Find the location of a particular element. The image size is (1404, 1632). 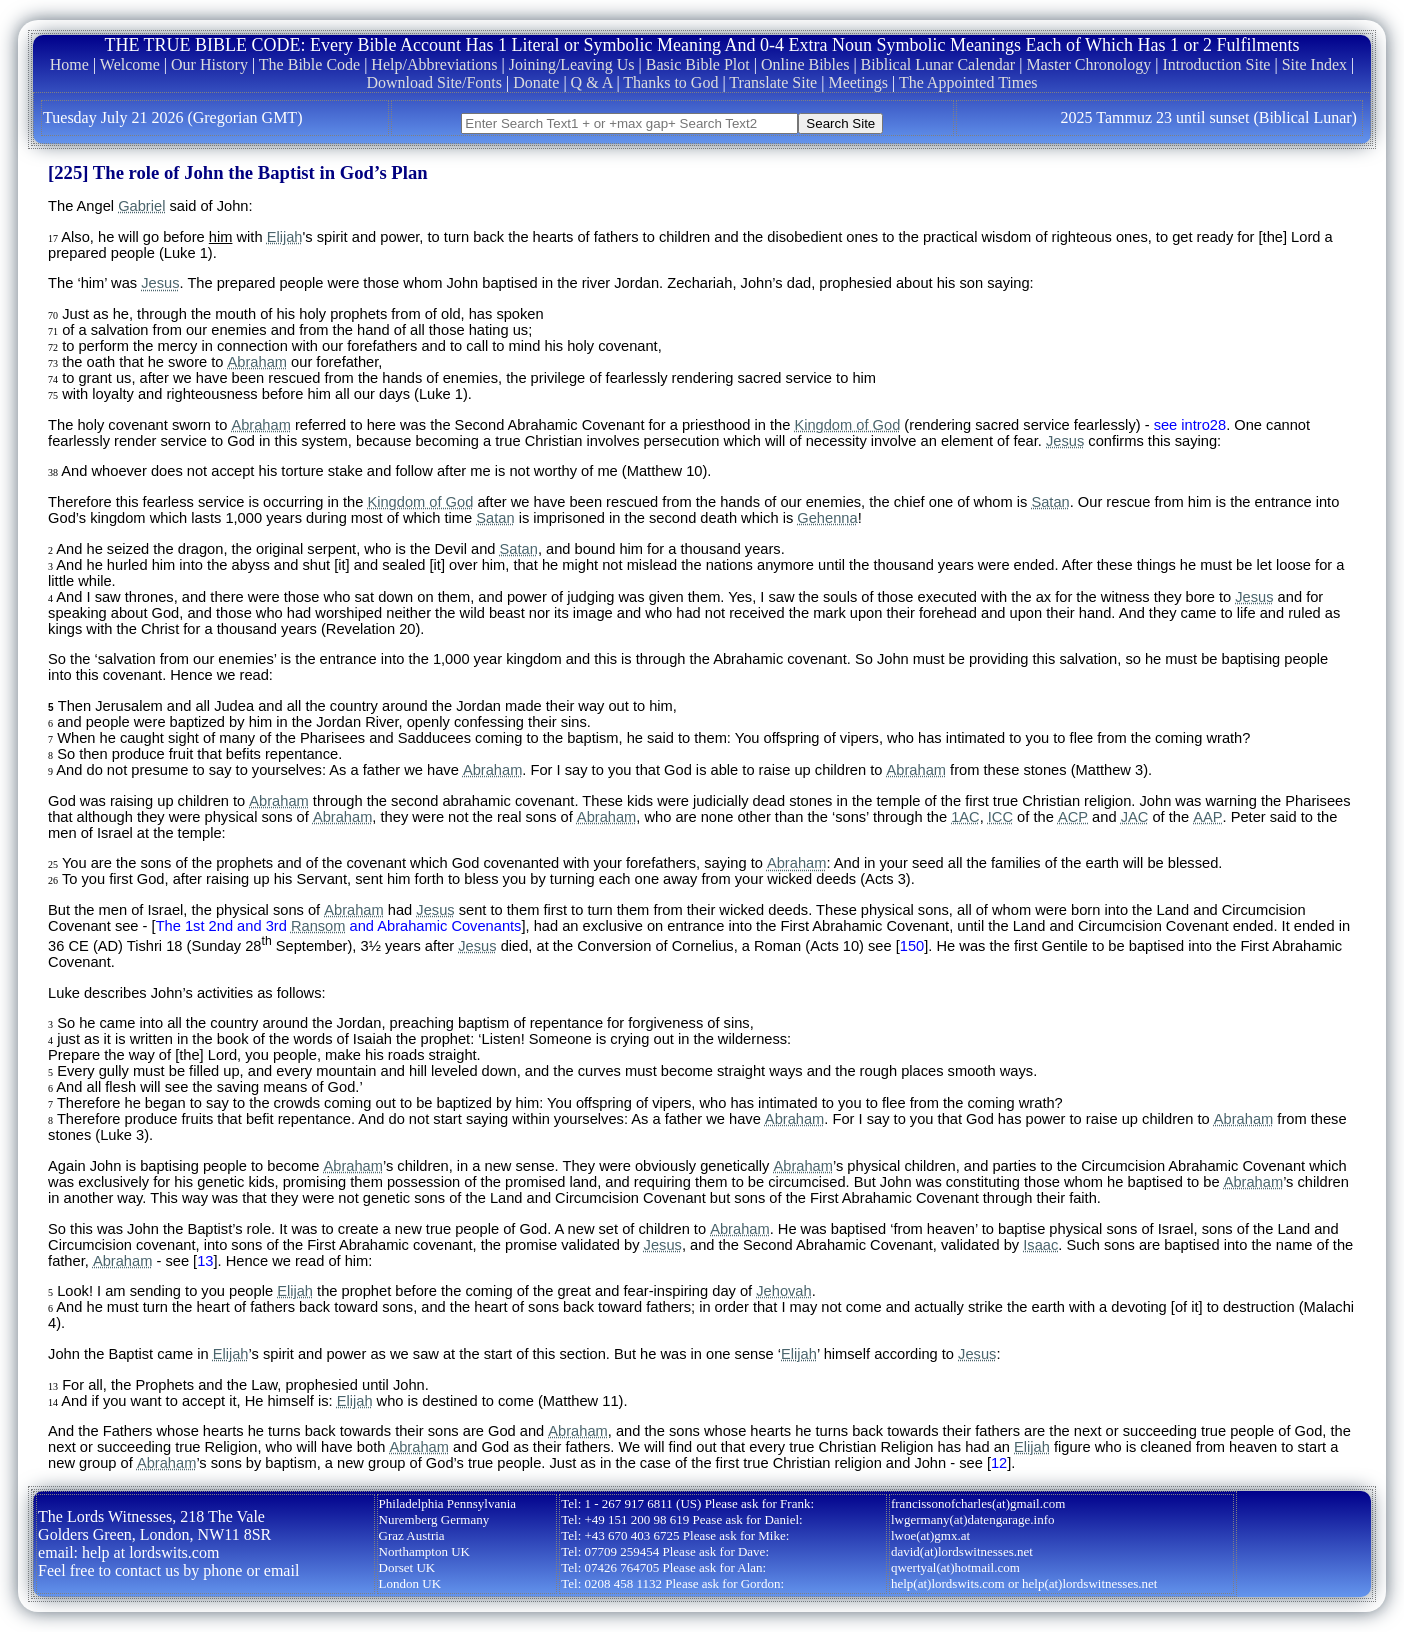

Donate is located at coordinates (536, 82).